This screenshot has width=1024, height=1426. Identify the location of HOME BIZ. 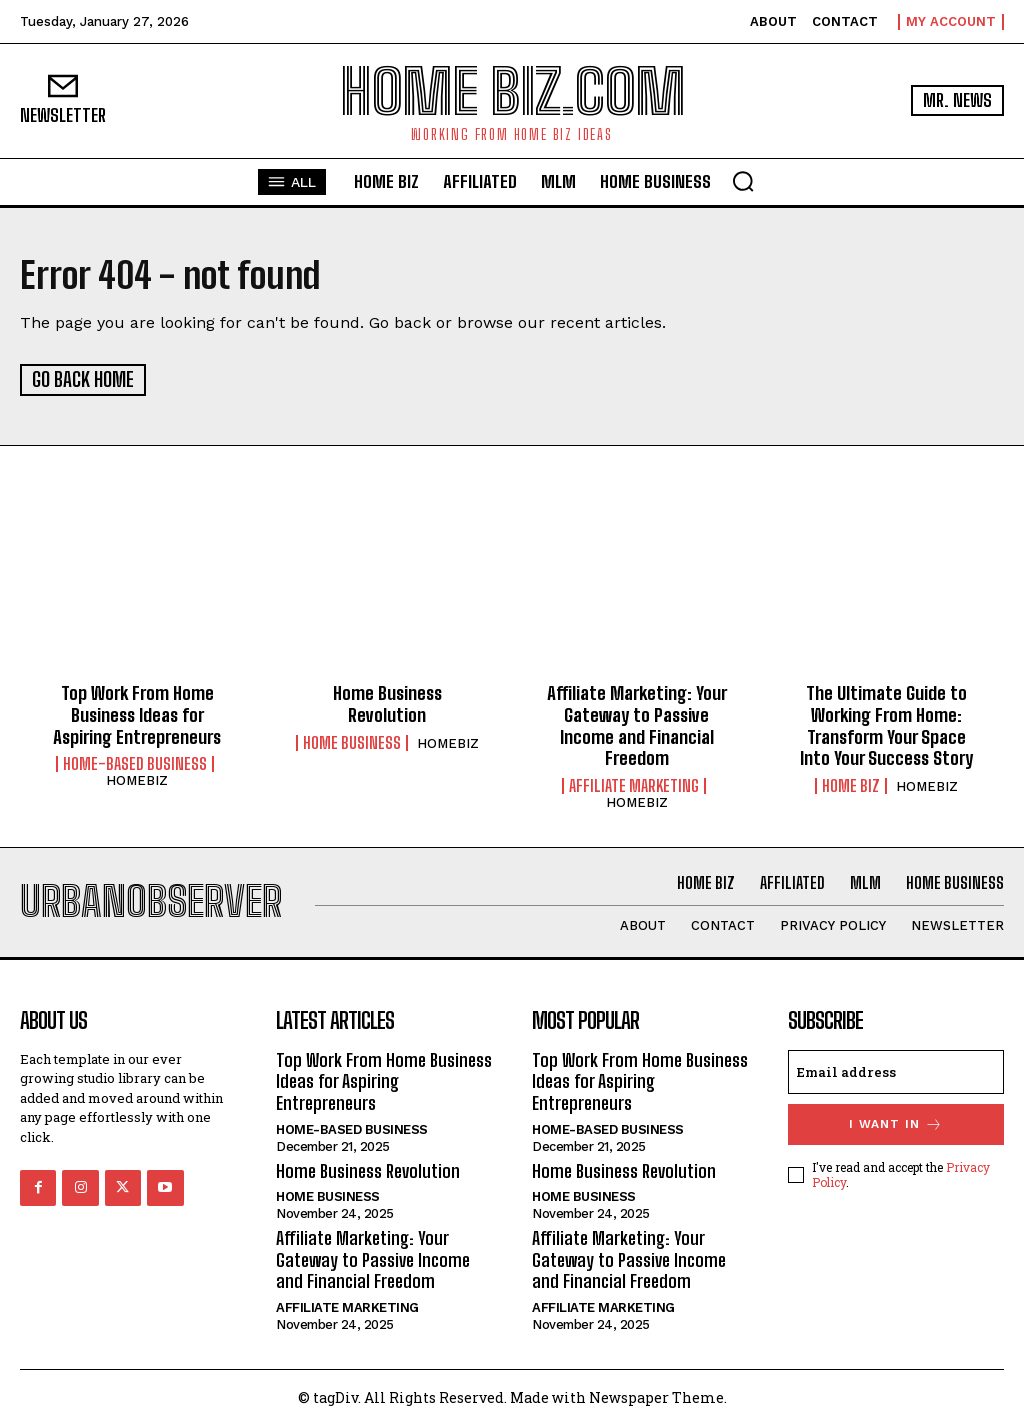
(851, 785).